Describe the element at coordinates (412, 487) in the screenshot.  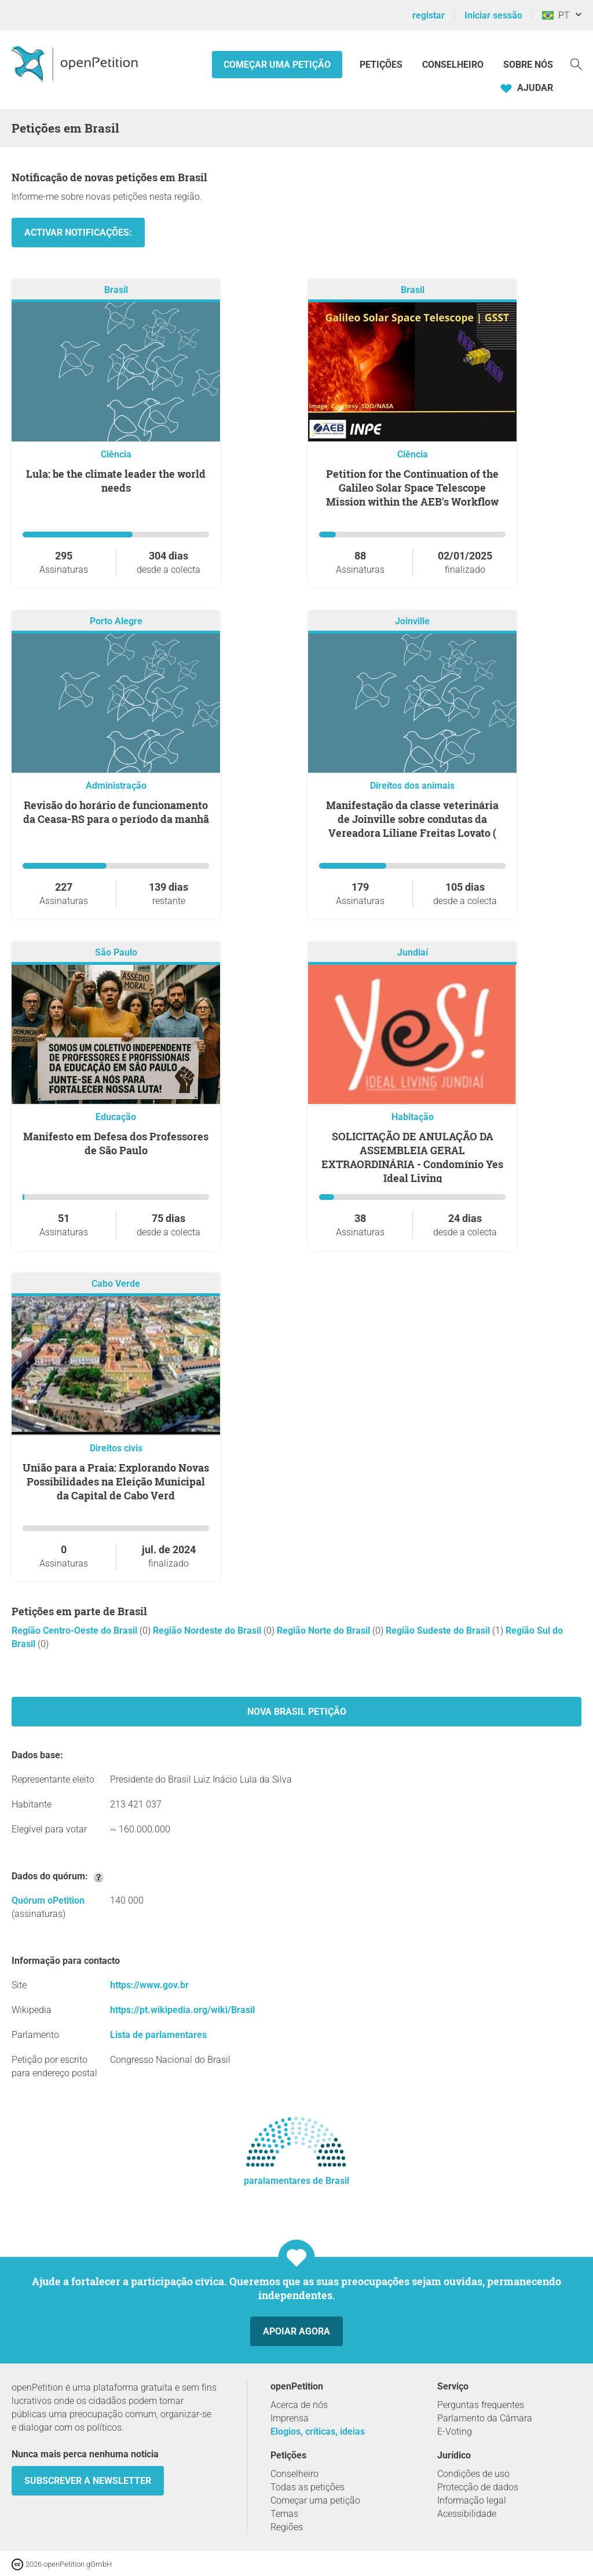
I see `Petition for the Continuation of the Galileo Solar Space Telescope Mission within the AEB's Workflow` at that location.